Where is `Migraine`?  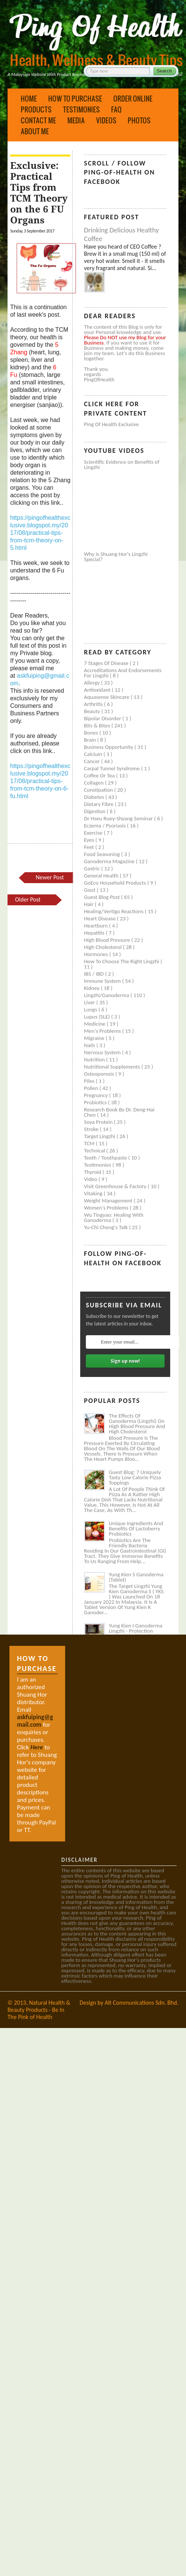
Migraine is located at coordinates (95, 1038).